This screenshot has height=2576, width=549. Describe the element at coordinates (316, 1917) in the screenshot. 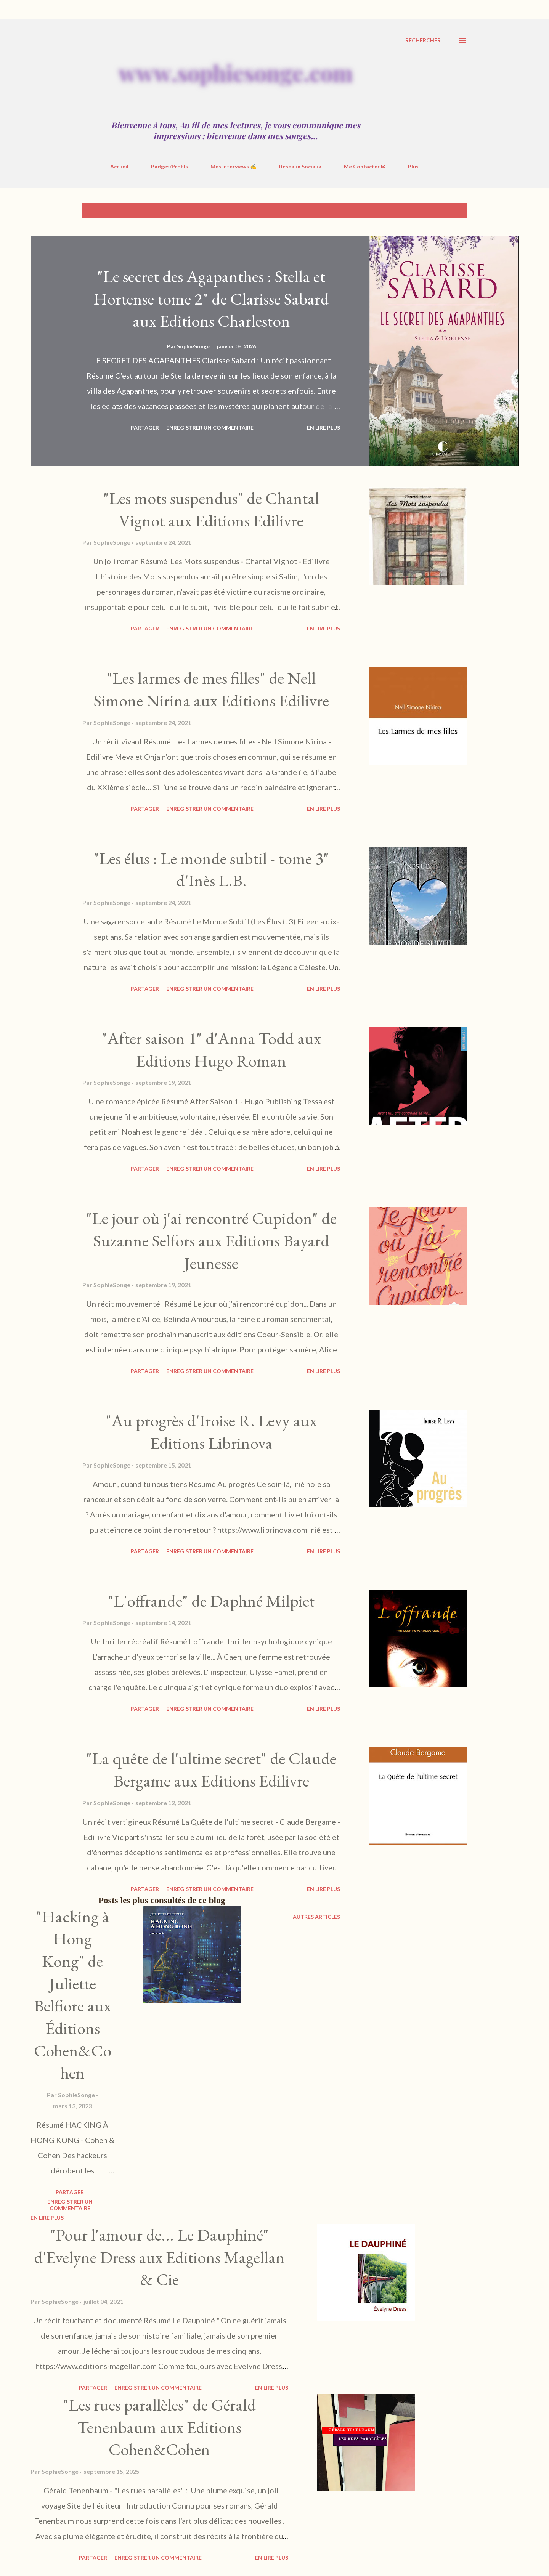

I see `Autres articles` at that location.